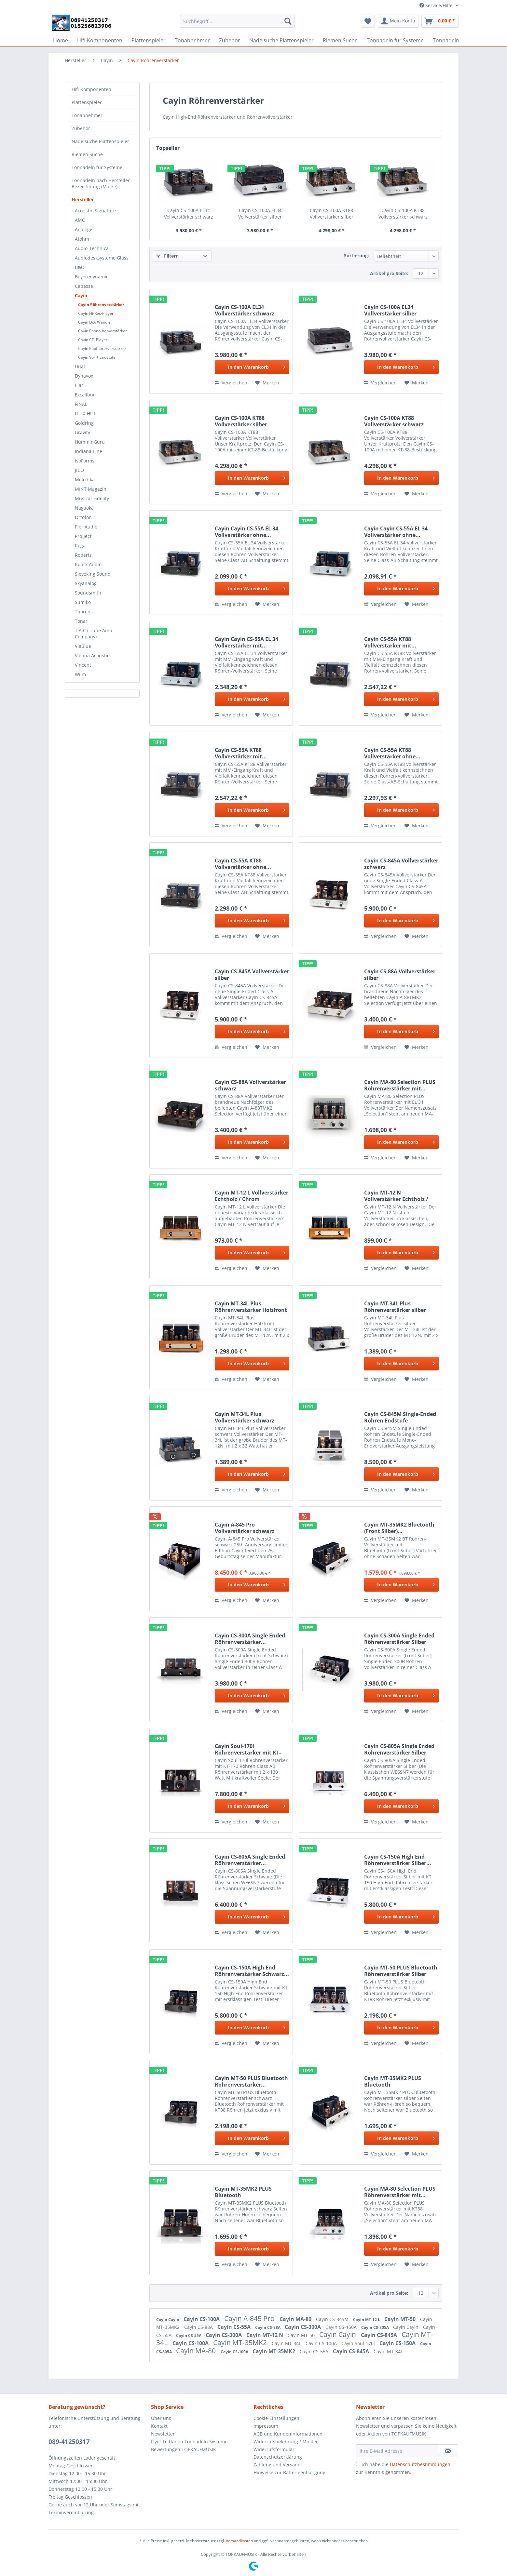  I want to click on Cayin Cayin CS-55A EL 34 Vollverstärker mit..., so click(246, 642).